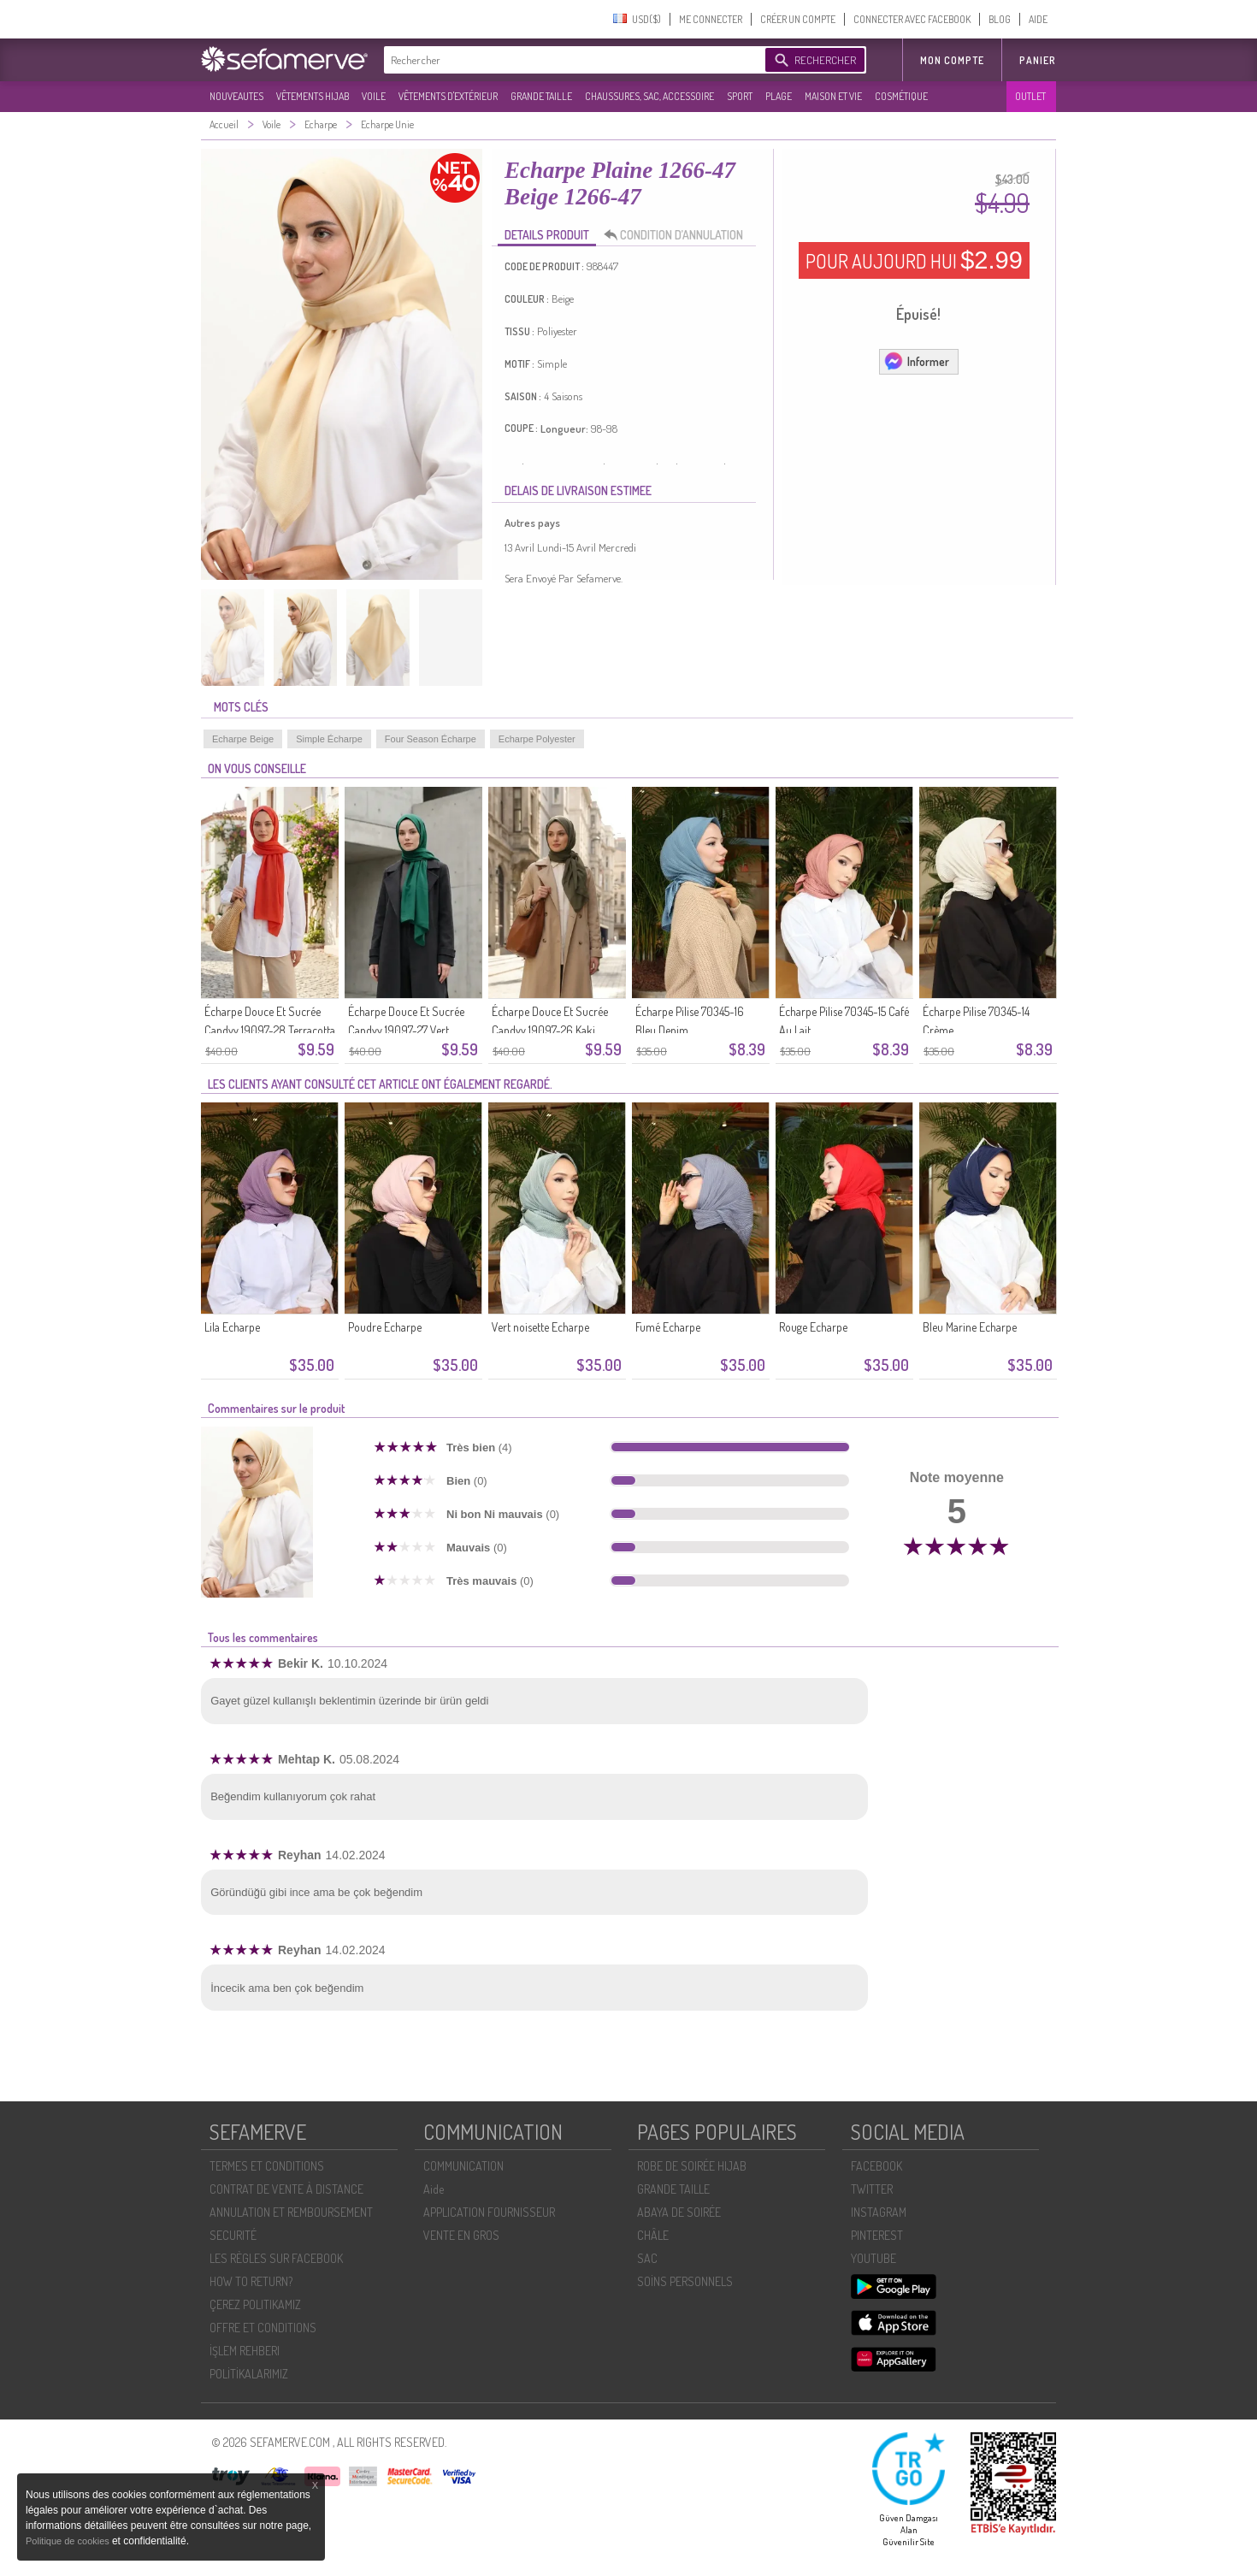 Image resolution: width=1257 pixels, height=2576 pixels. What do you see at coordinates (914, 260) in the screenshot?
I see `POUR AUJOURD HUI` at bounding box center [914, 260].